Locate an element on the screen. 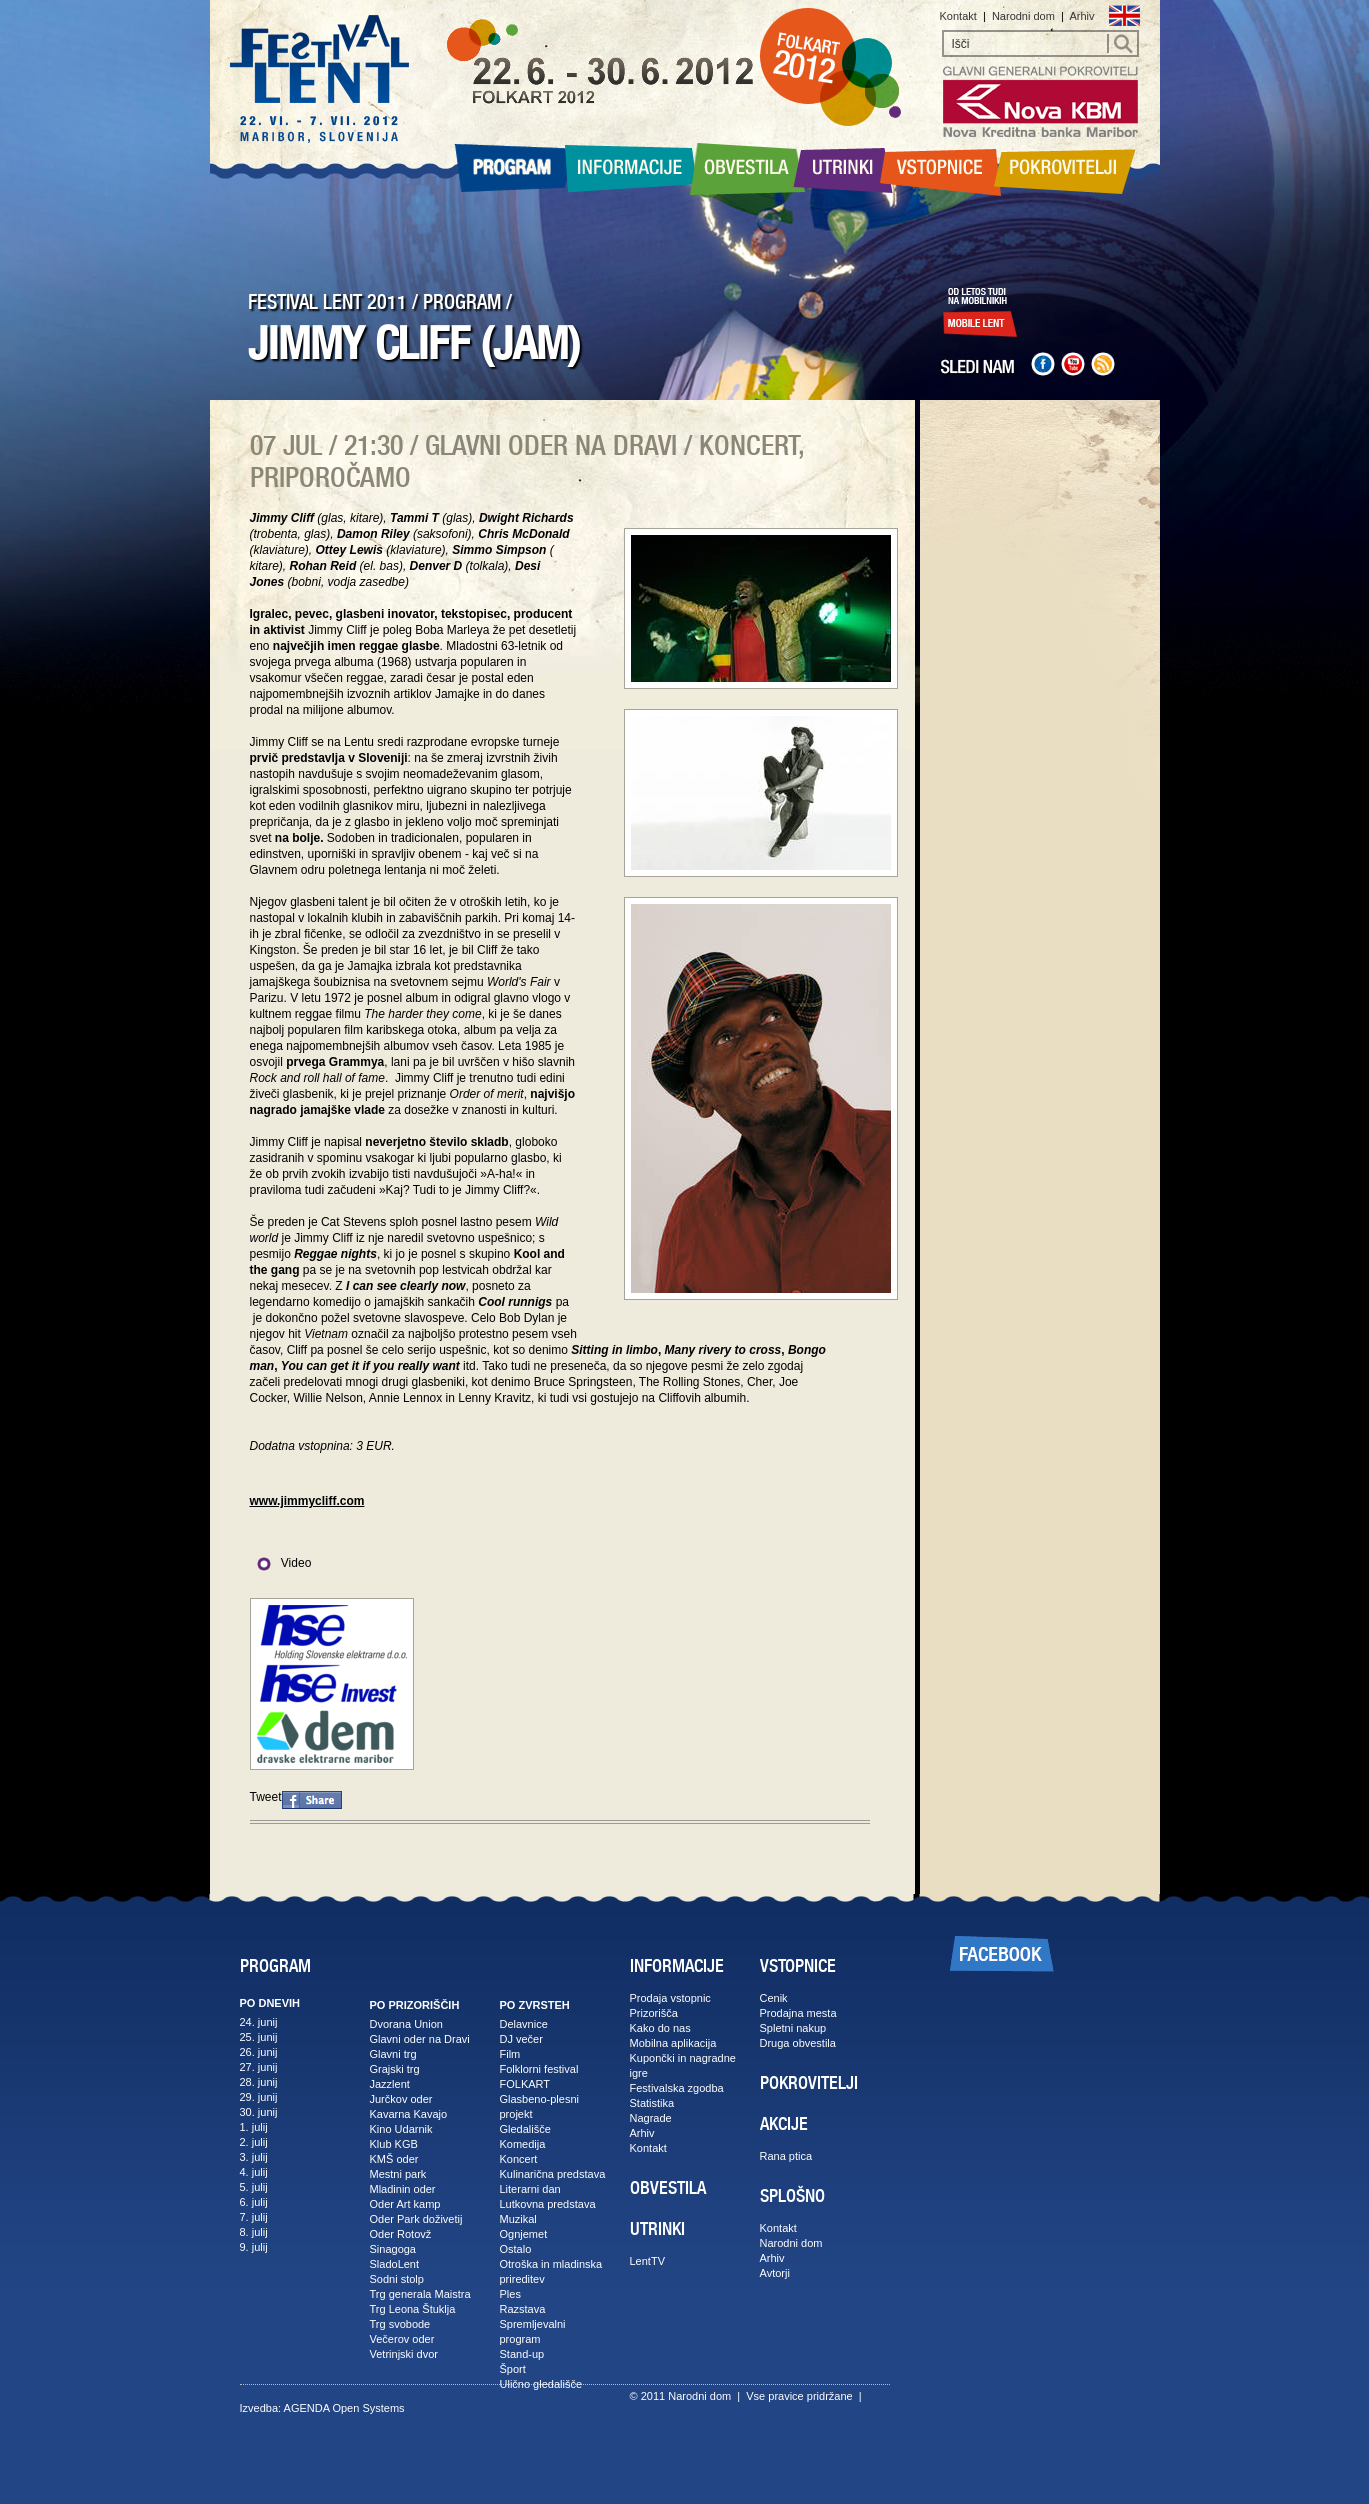  Ognjemet is located at coordinates (524, 2234).